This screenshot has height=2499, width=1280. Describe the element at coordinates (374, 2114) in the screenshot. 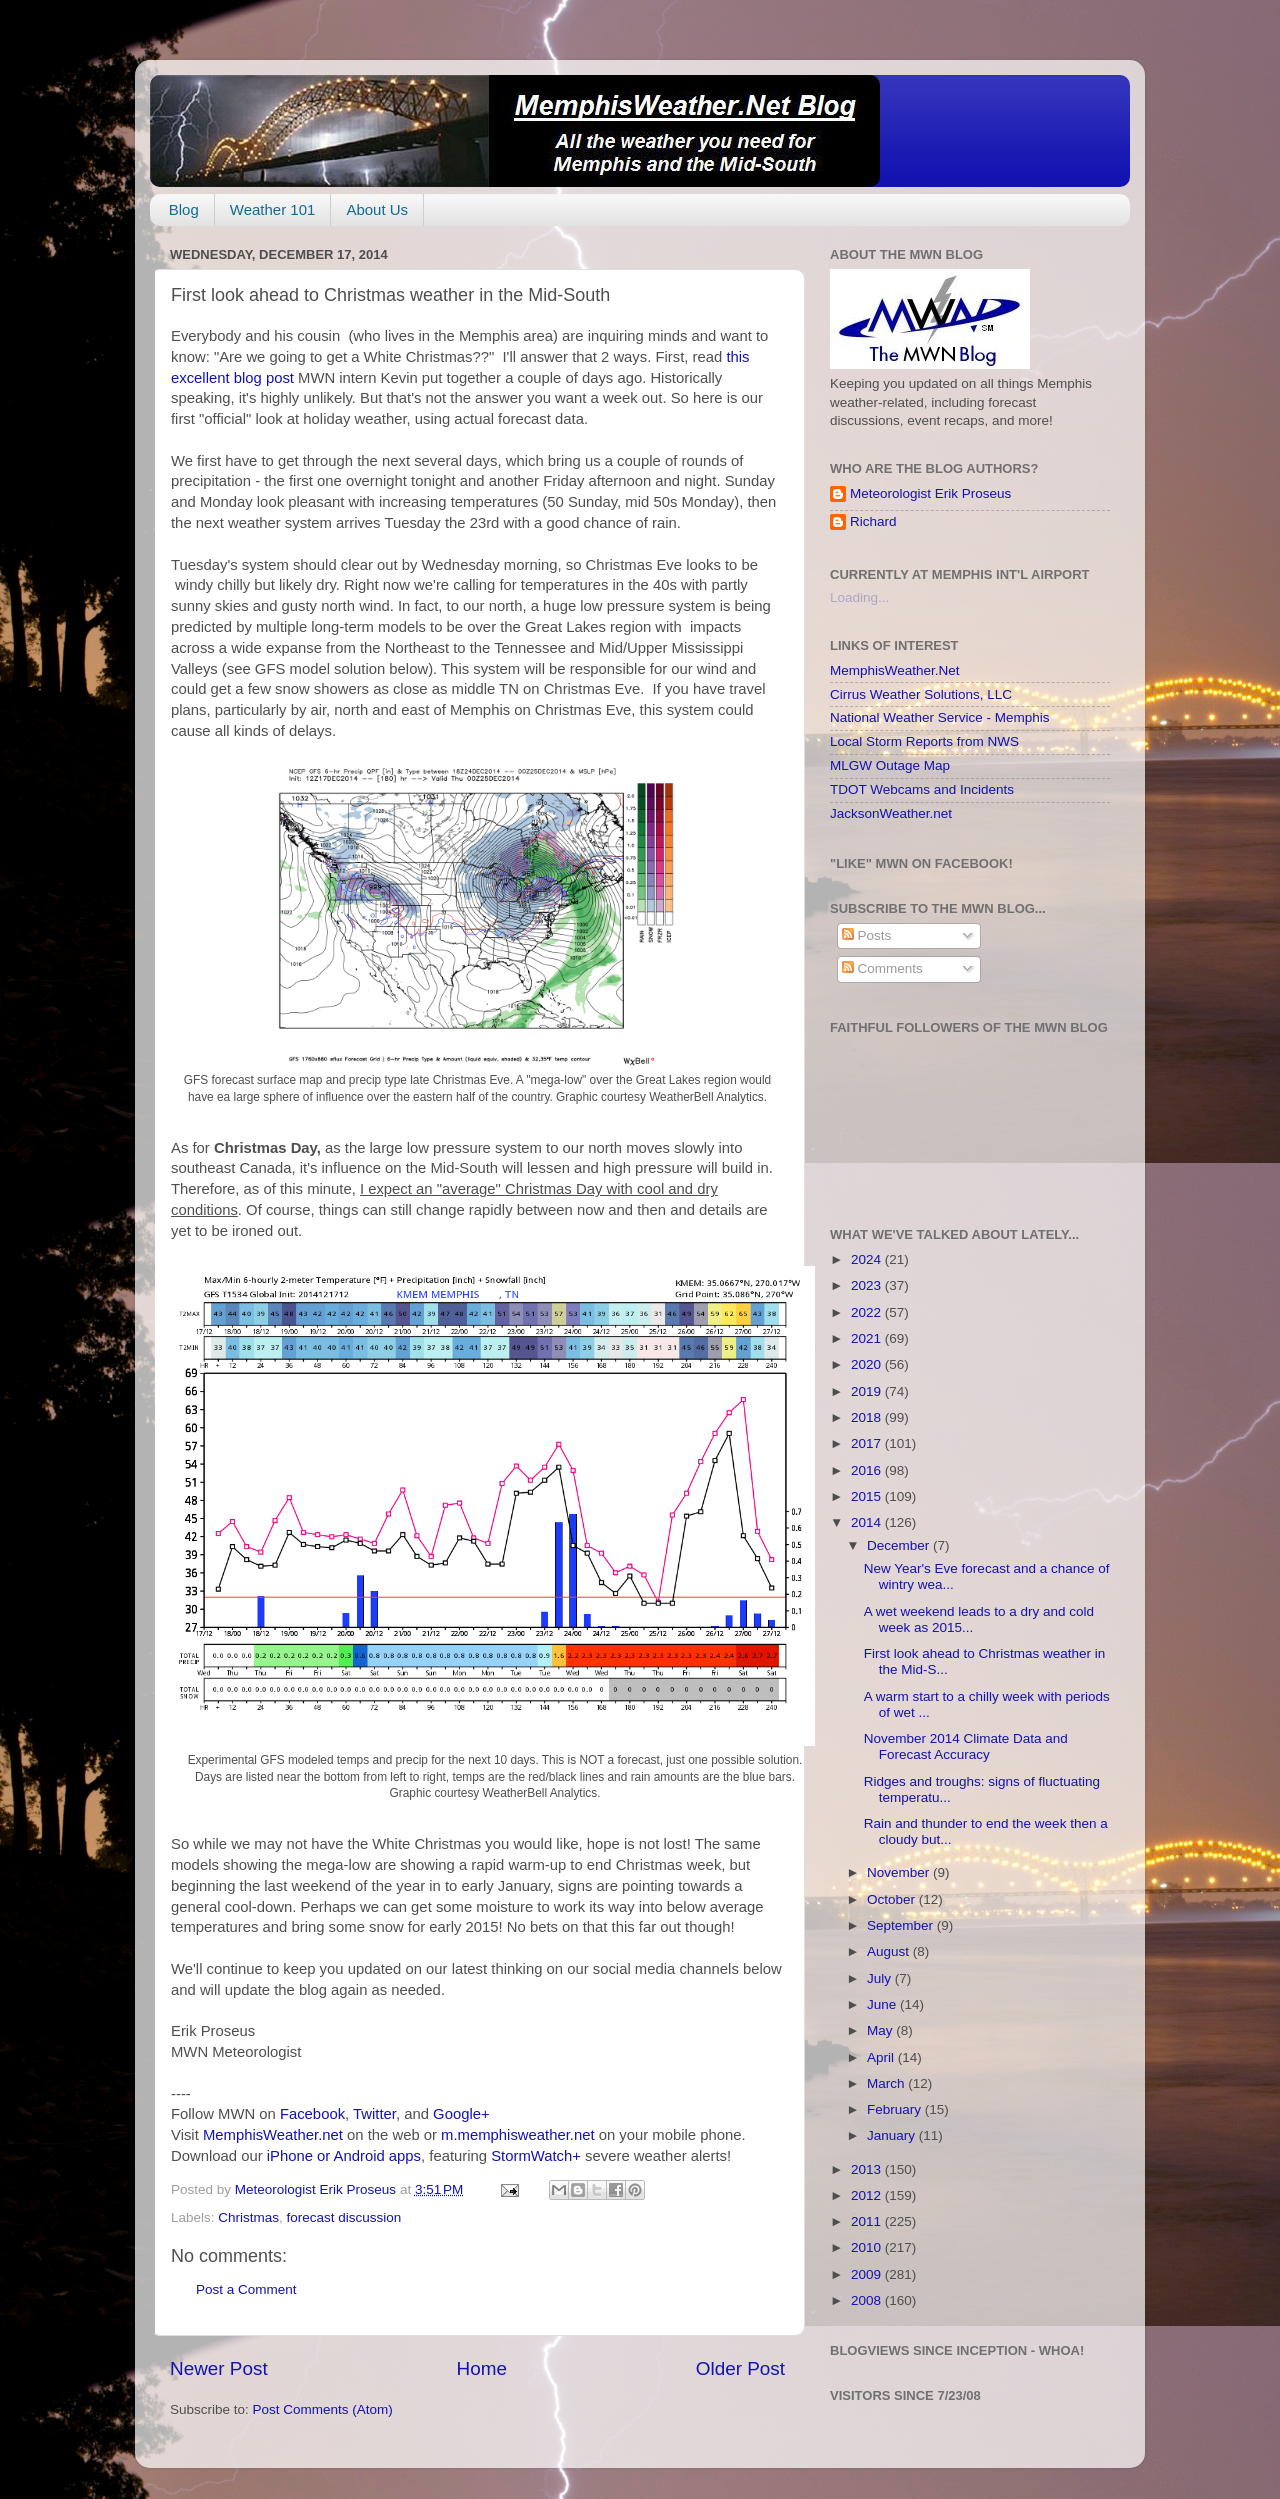

I see `Twitter` at that location.